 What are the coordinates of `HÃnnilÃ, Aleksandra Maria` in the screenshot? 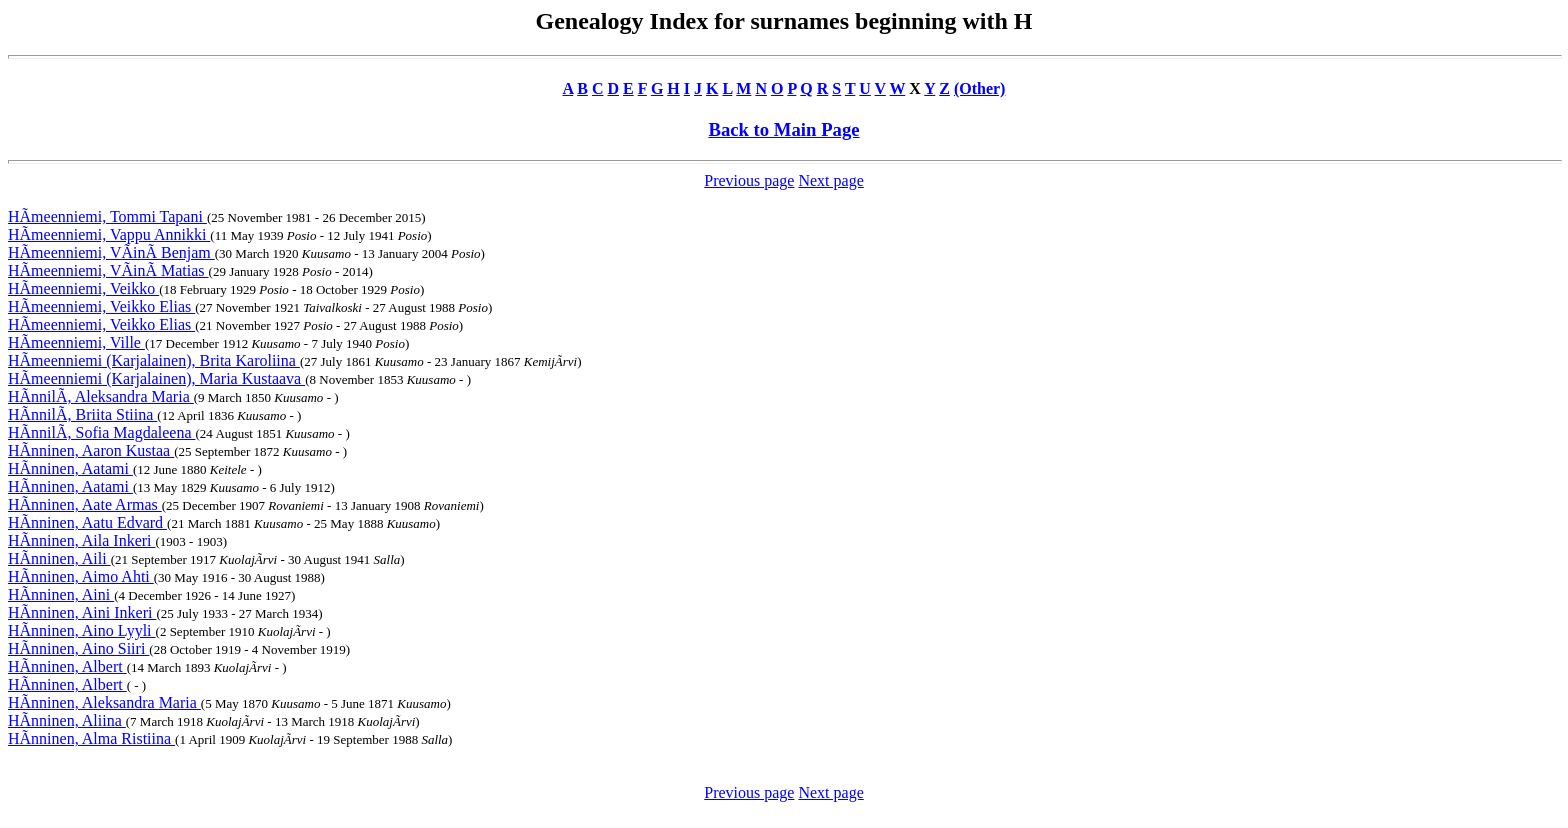 It's located at (101, 396).